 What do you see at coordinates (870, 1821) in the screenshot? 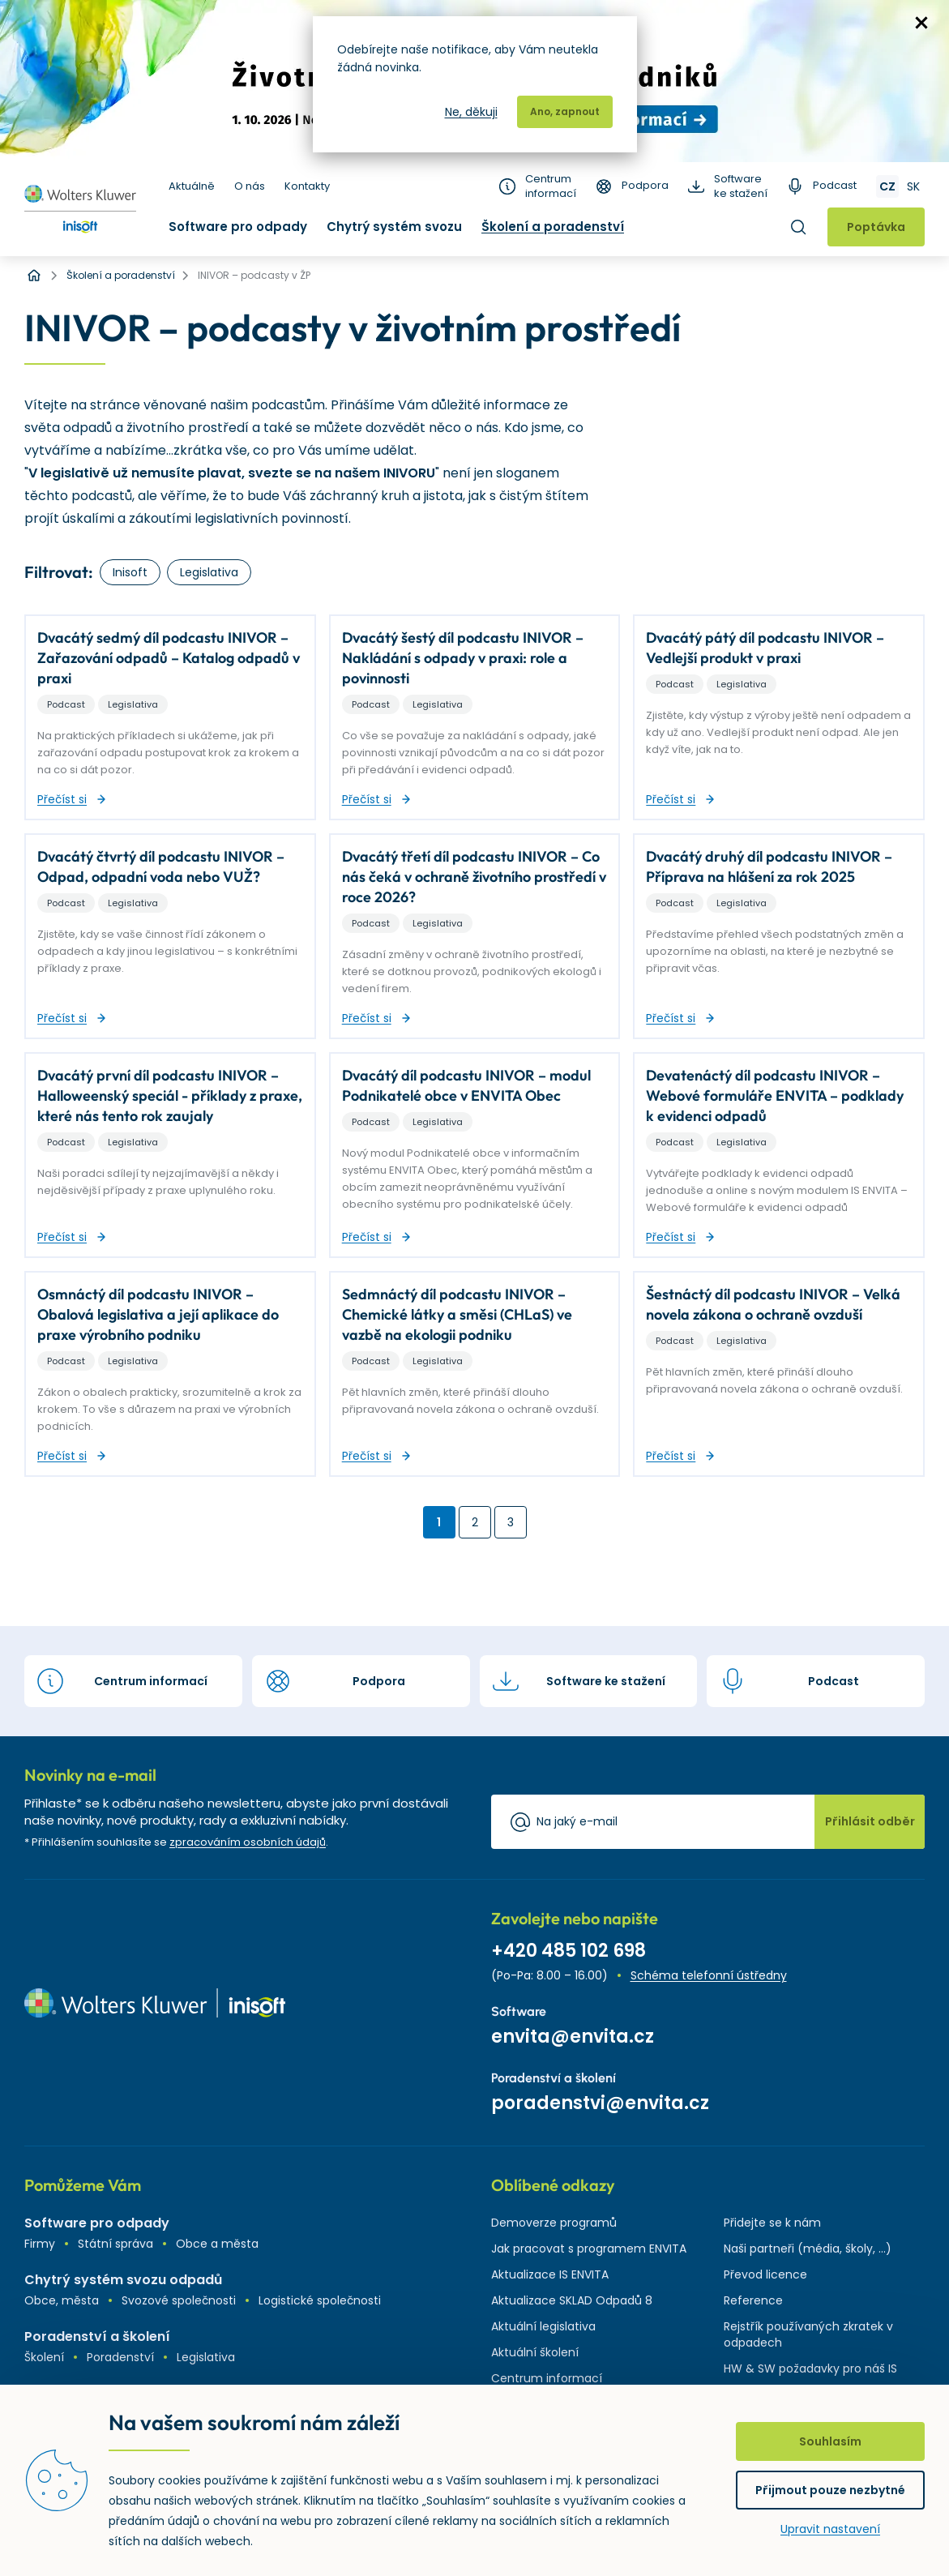
I see `Přihlásit odběr` at bounding box center [870, 1821].